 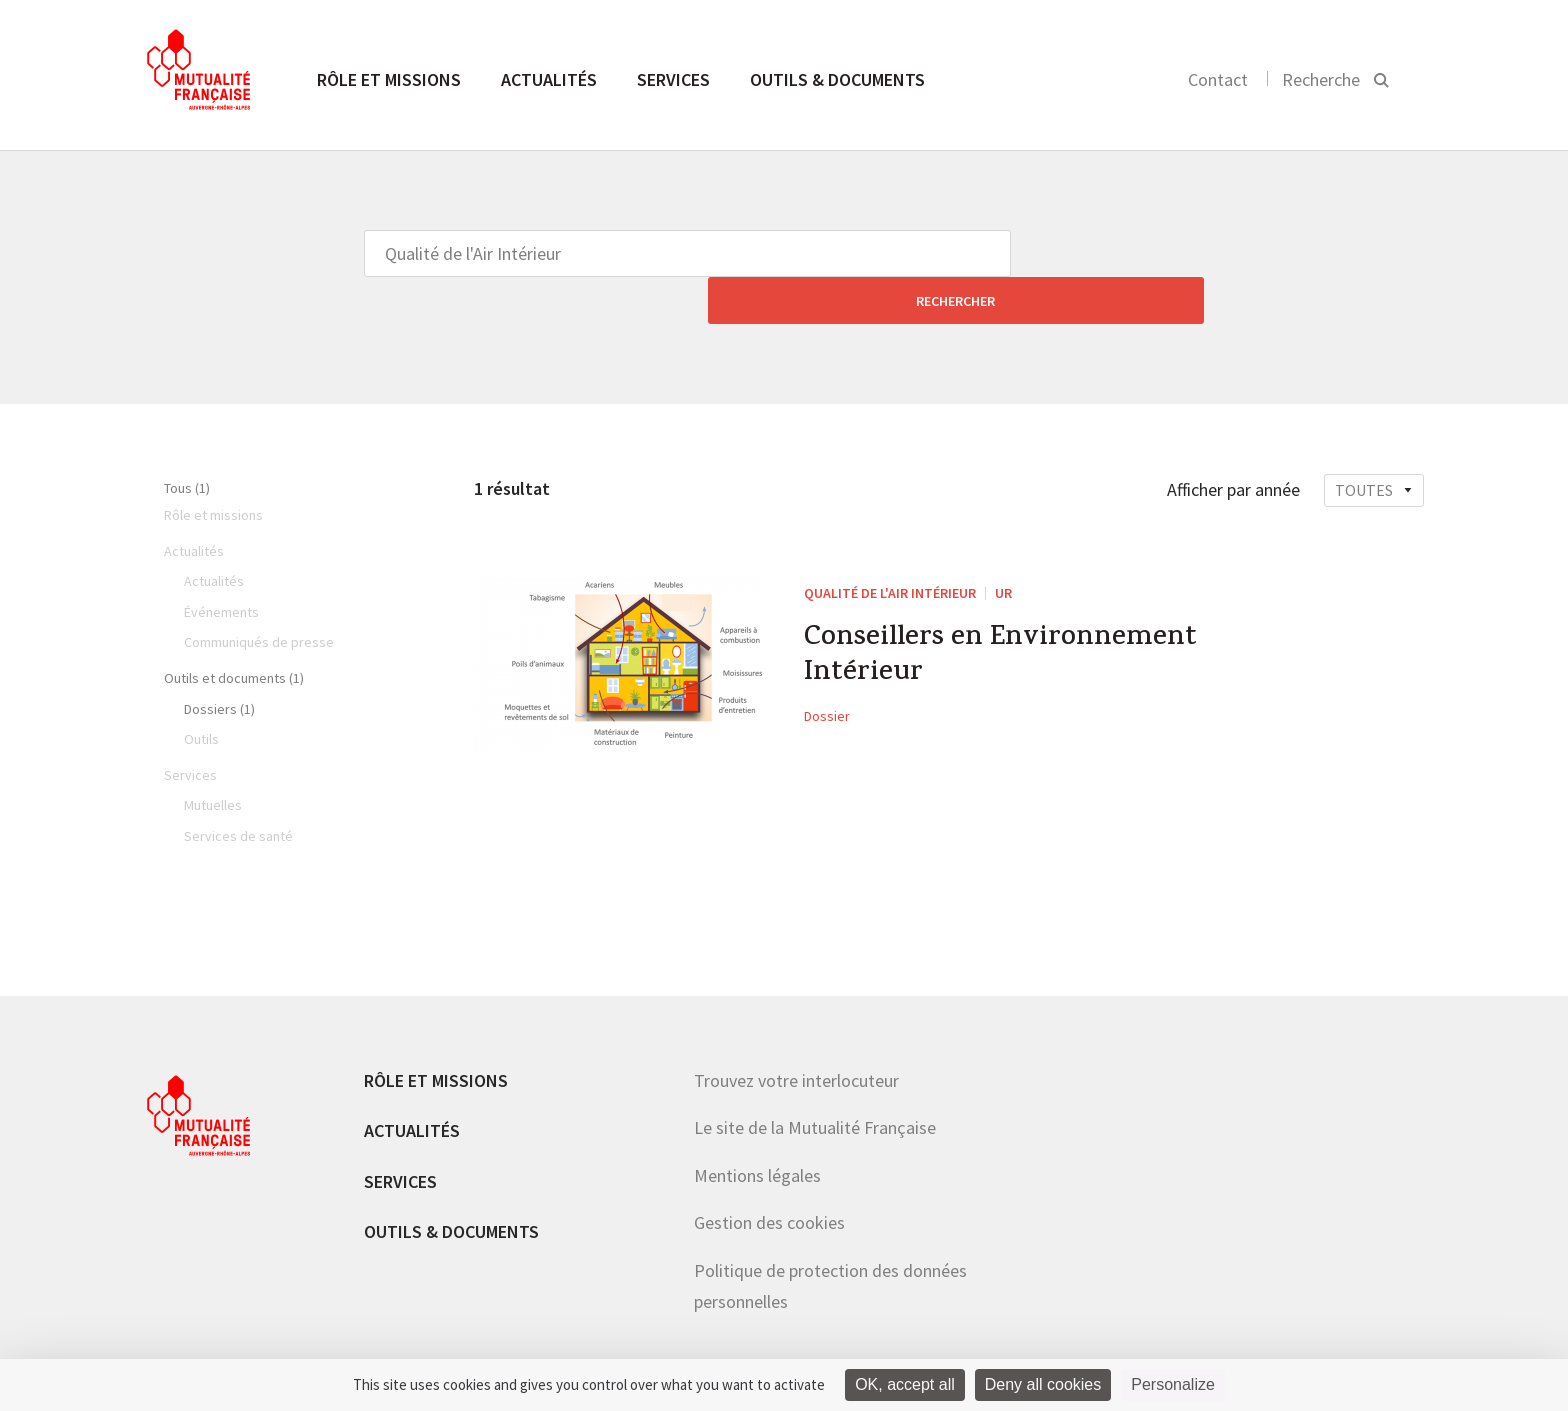 I want to click on UR, so click(x=1003, y=546).